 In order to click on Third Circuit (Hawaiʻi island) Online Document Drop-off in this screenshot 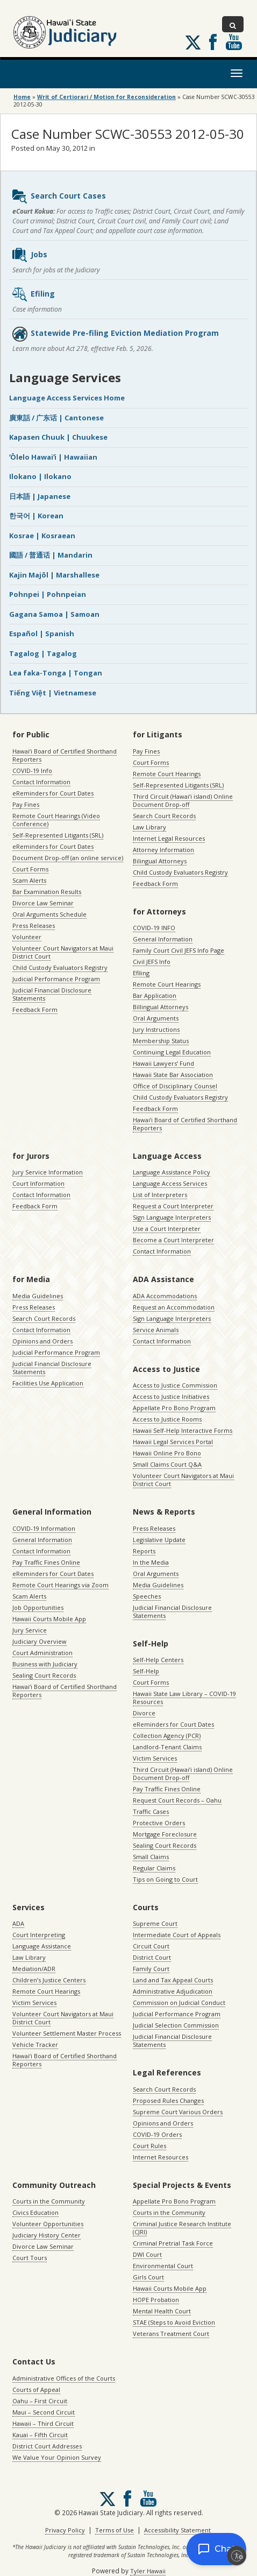, I will do `click(183, 800)`.